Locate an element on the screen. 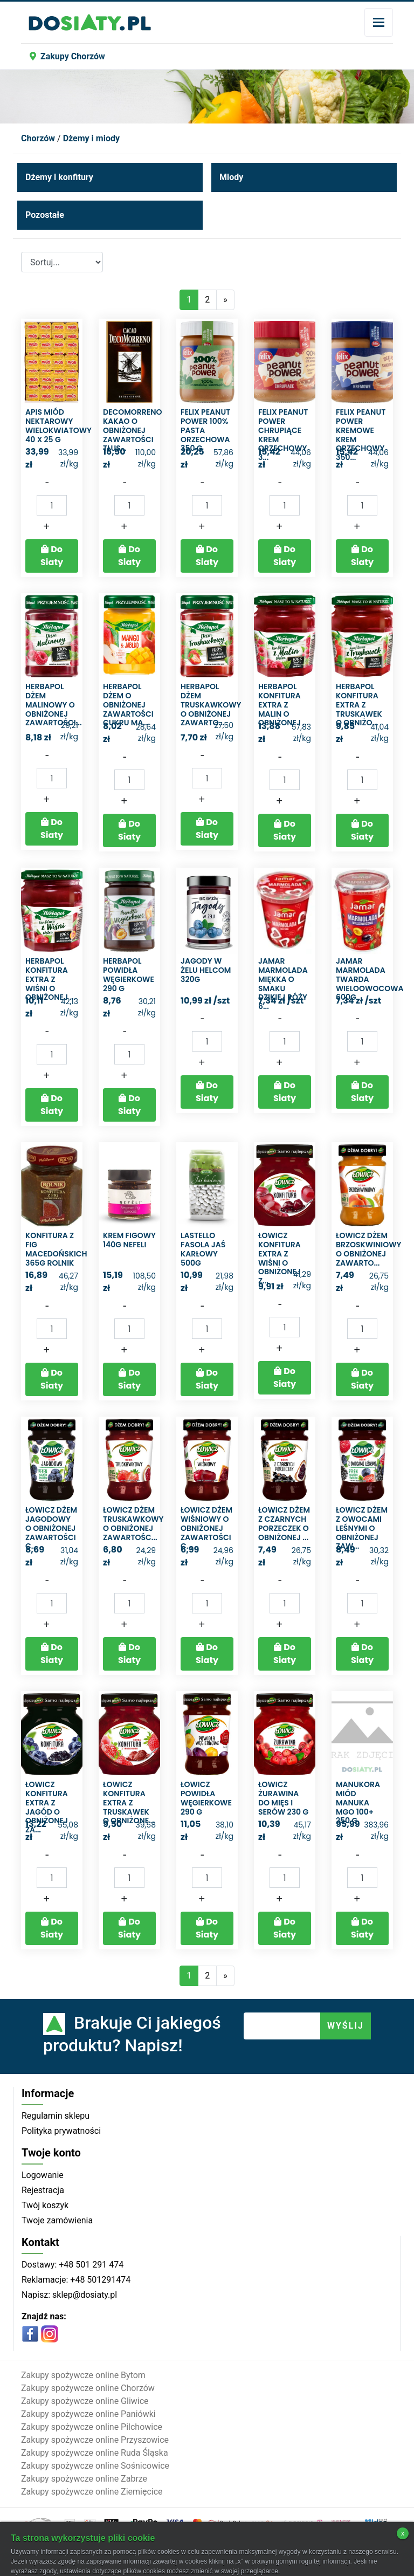 Image resolution: width=414 pixels, height=2576 pixels. Łowicz Konfitura extra z jagód o obniżonej za... is located at coordinates (46, 1807).